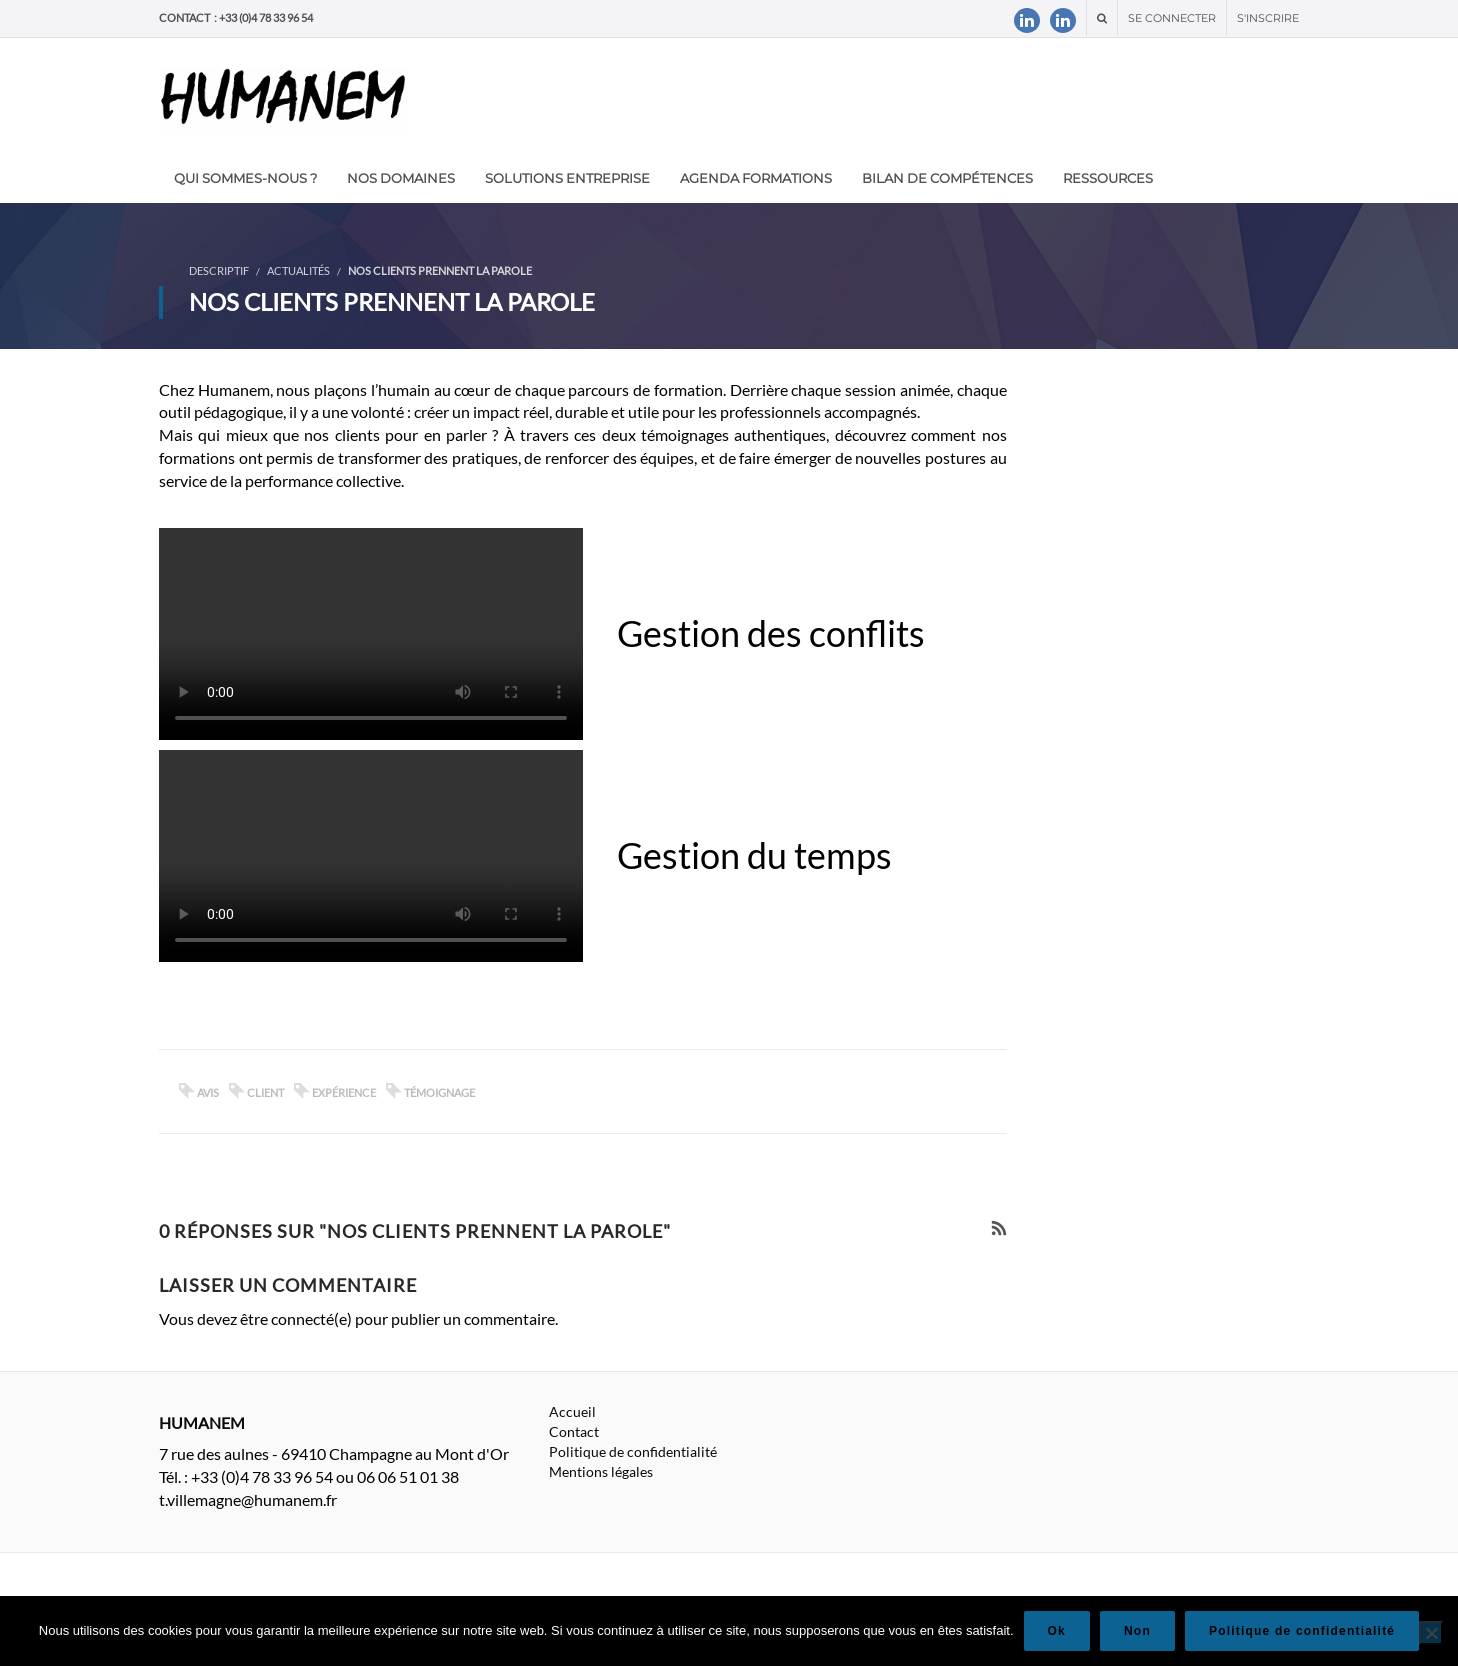  I want to click on Ok, so click(1057, 1631).